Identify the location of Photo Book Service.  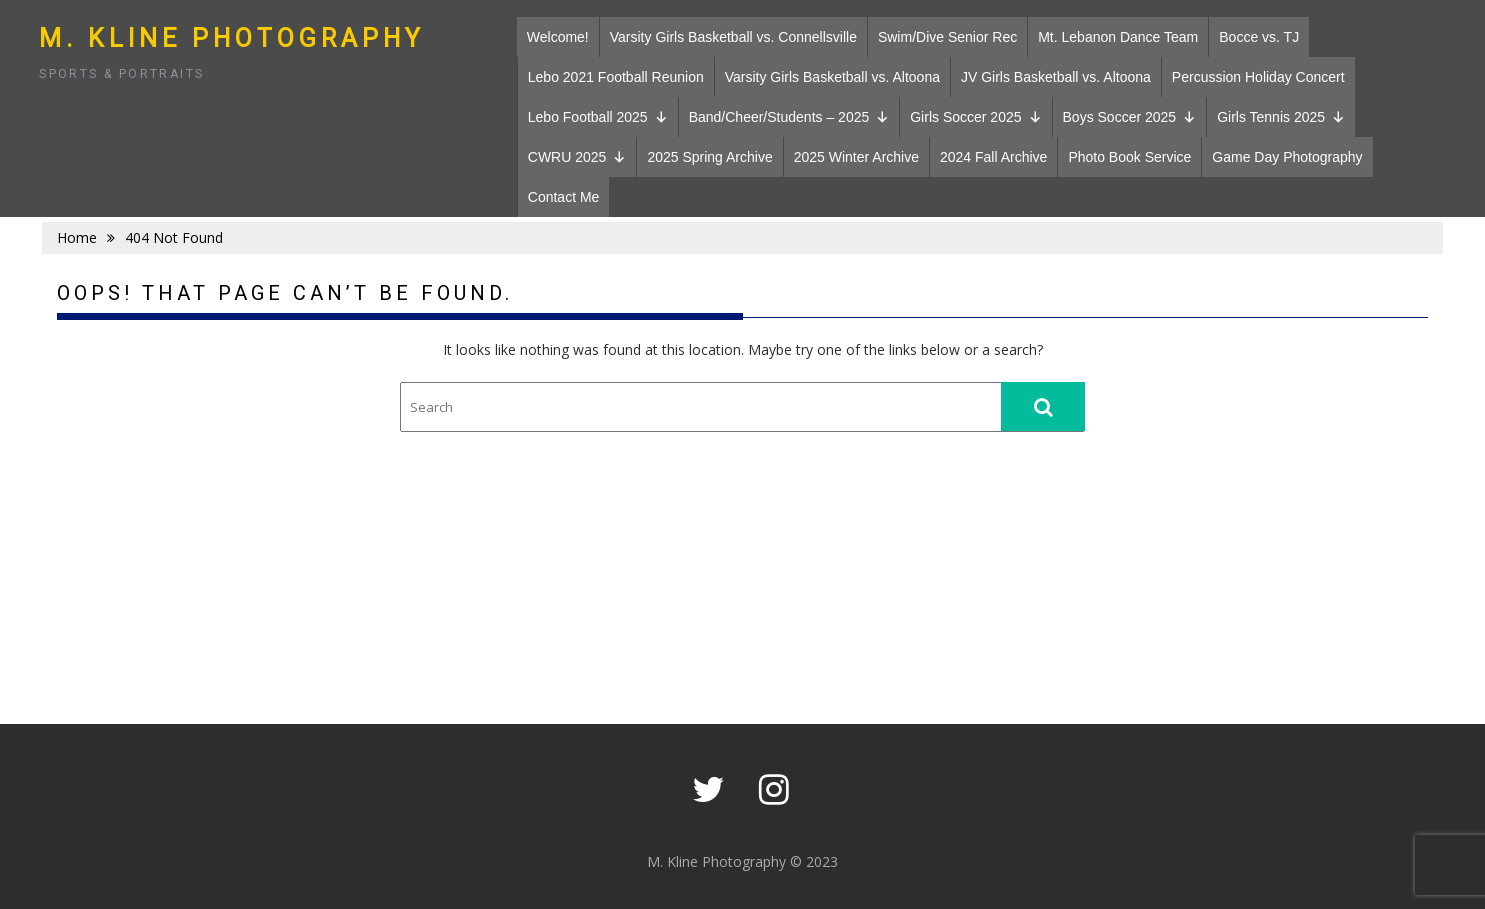
(1129, 157).